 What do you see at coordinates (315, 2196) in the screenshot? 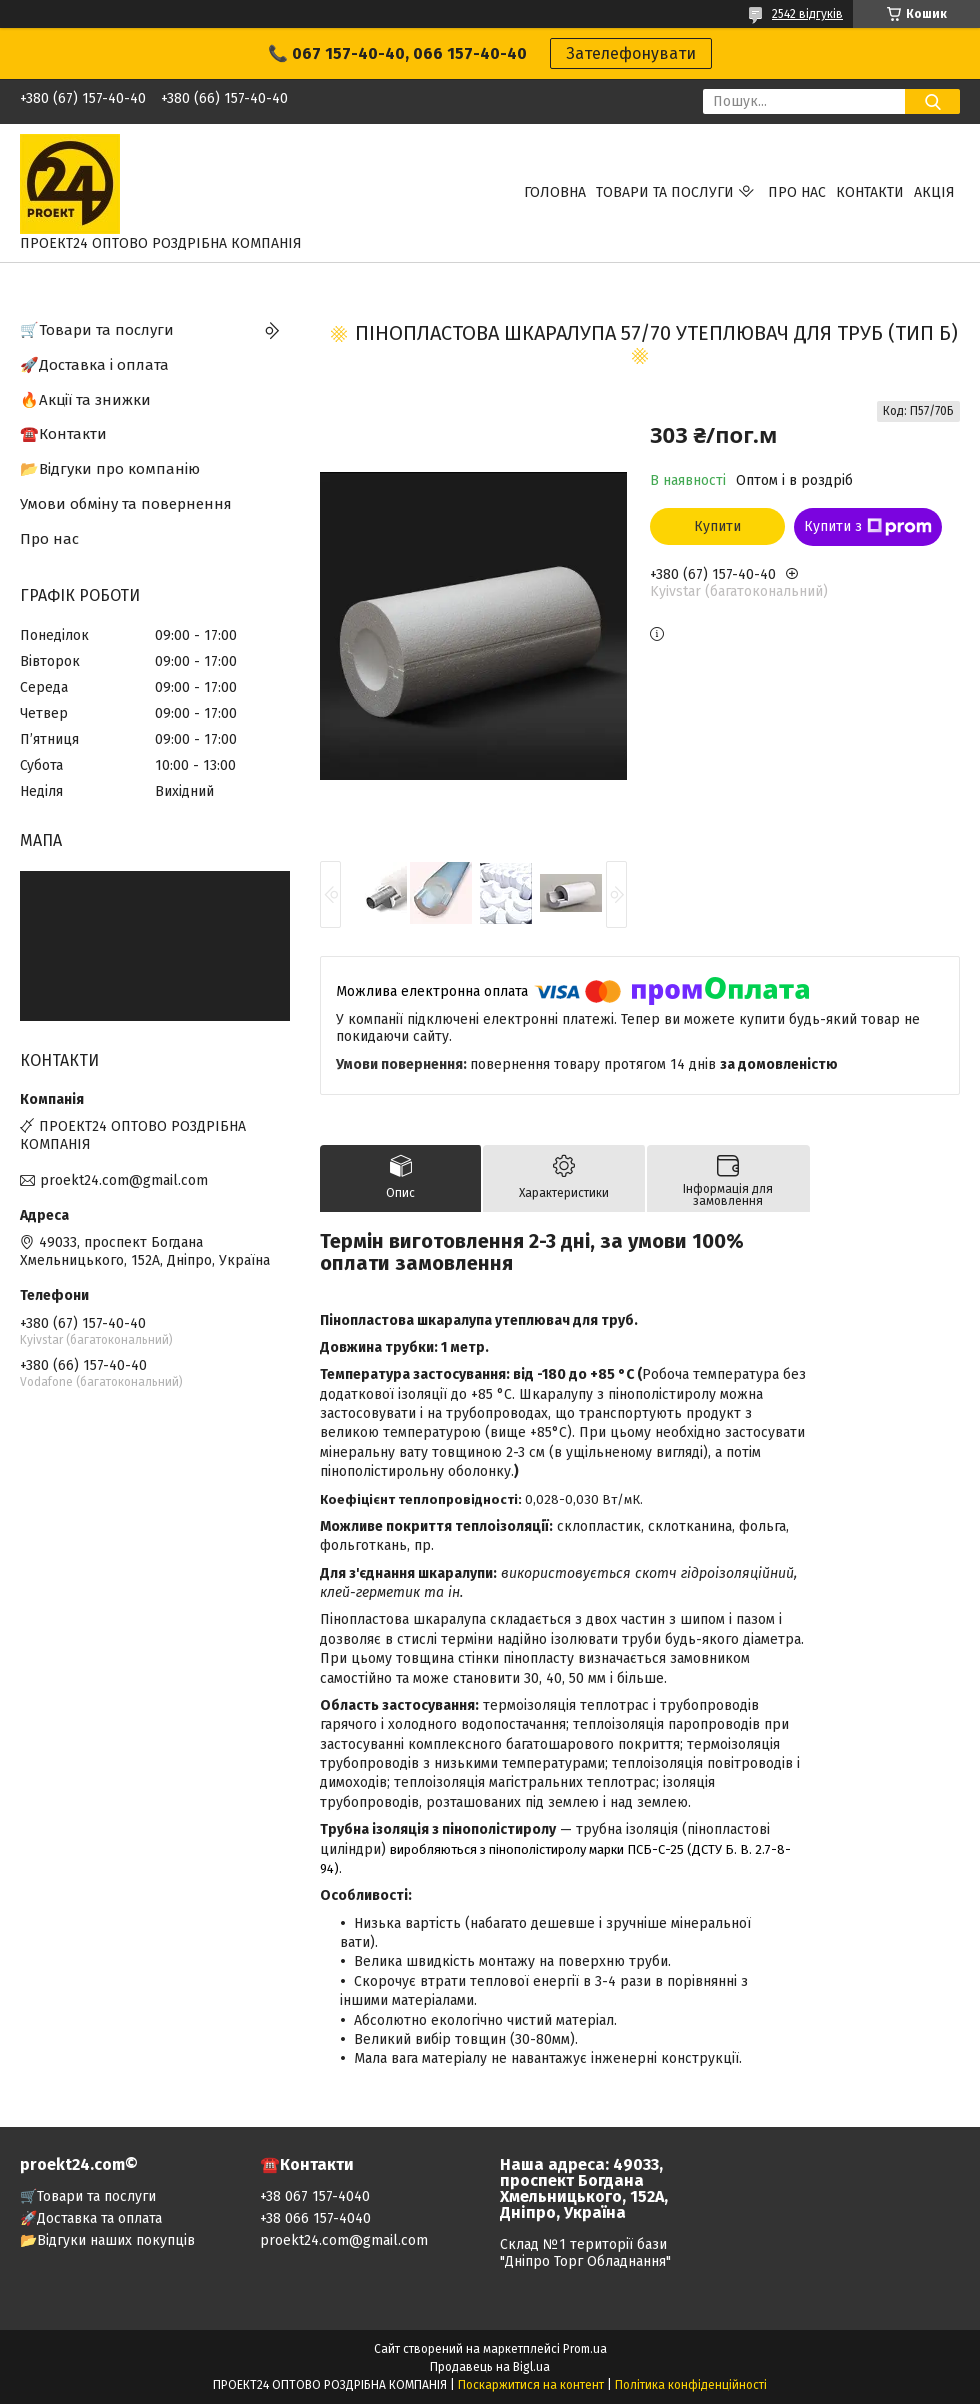
I see `+38 067 157-4040` at bounding box center [315, 2196].